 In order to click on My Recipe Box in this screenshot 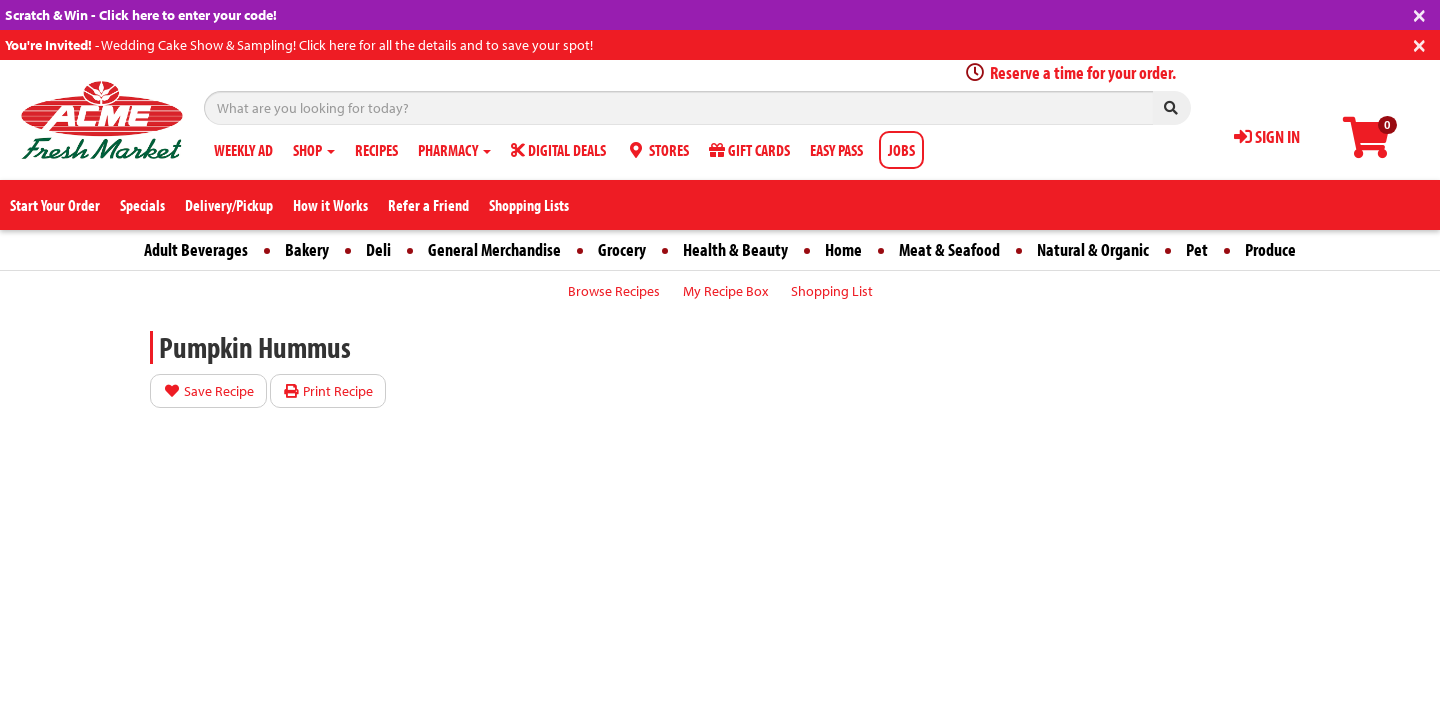, I will do `click(725, 291)`.